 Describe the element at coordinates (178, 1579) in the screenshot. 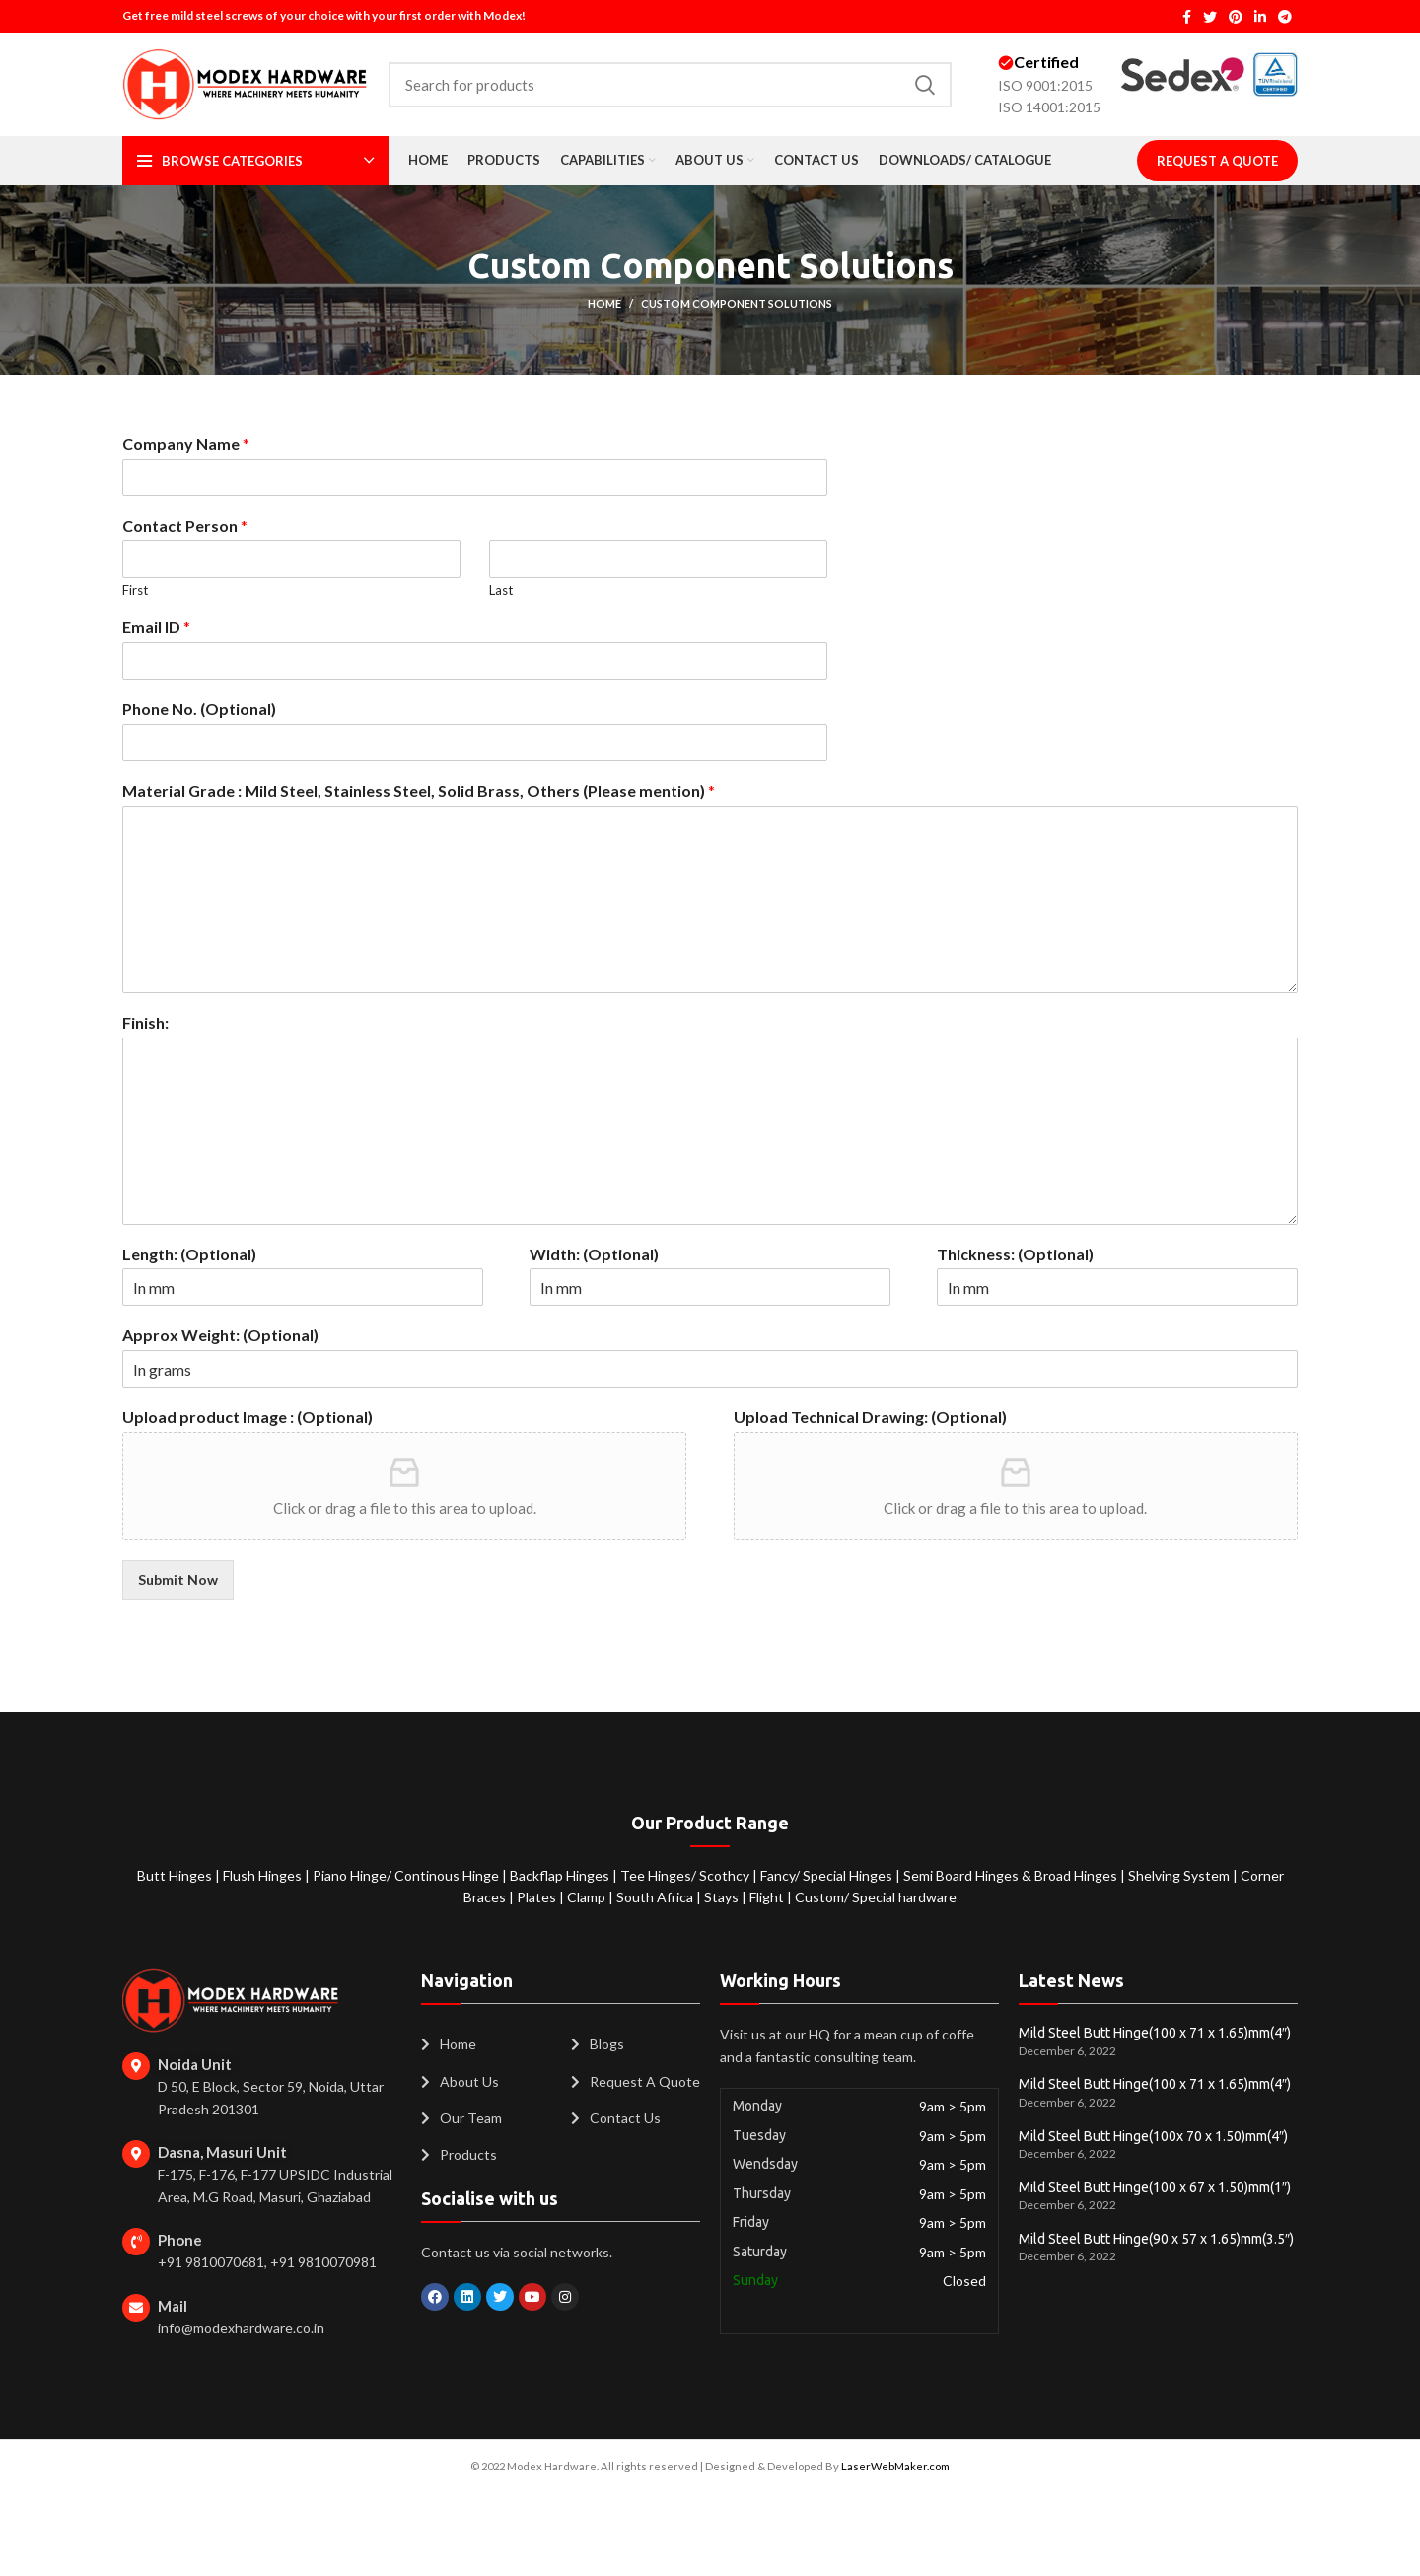

I see `Submit Now` at that location.